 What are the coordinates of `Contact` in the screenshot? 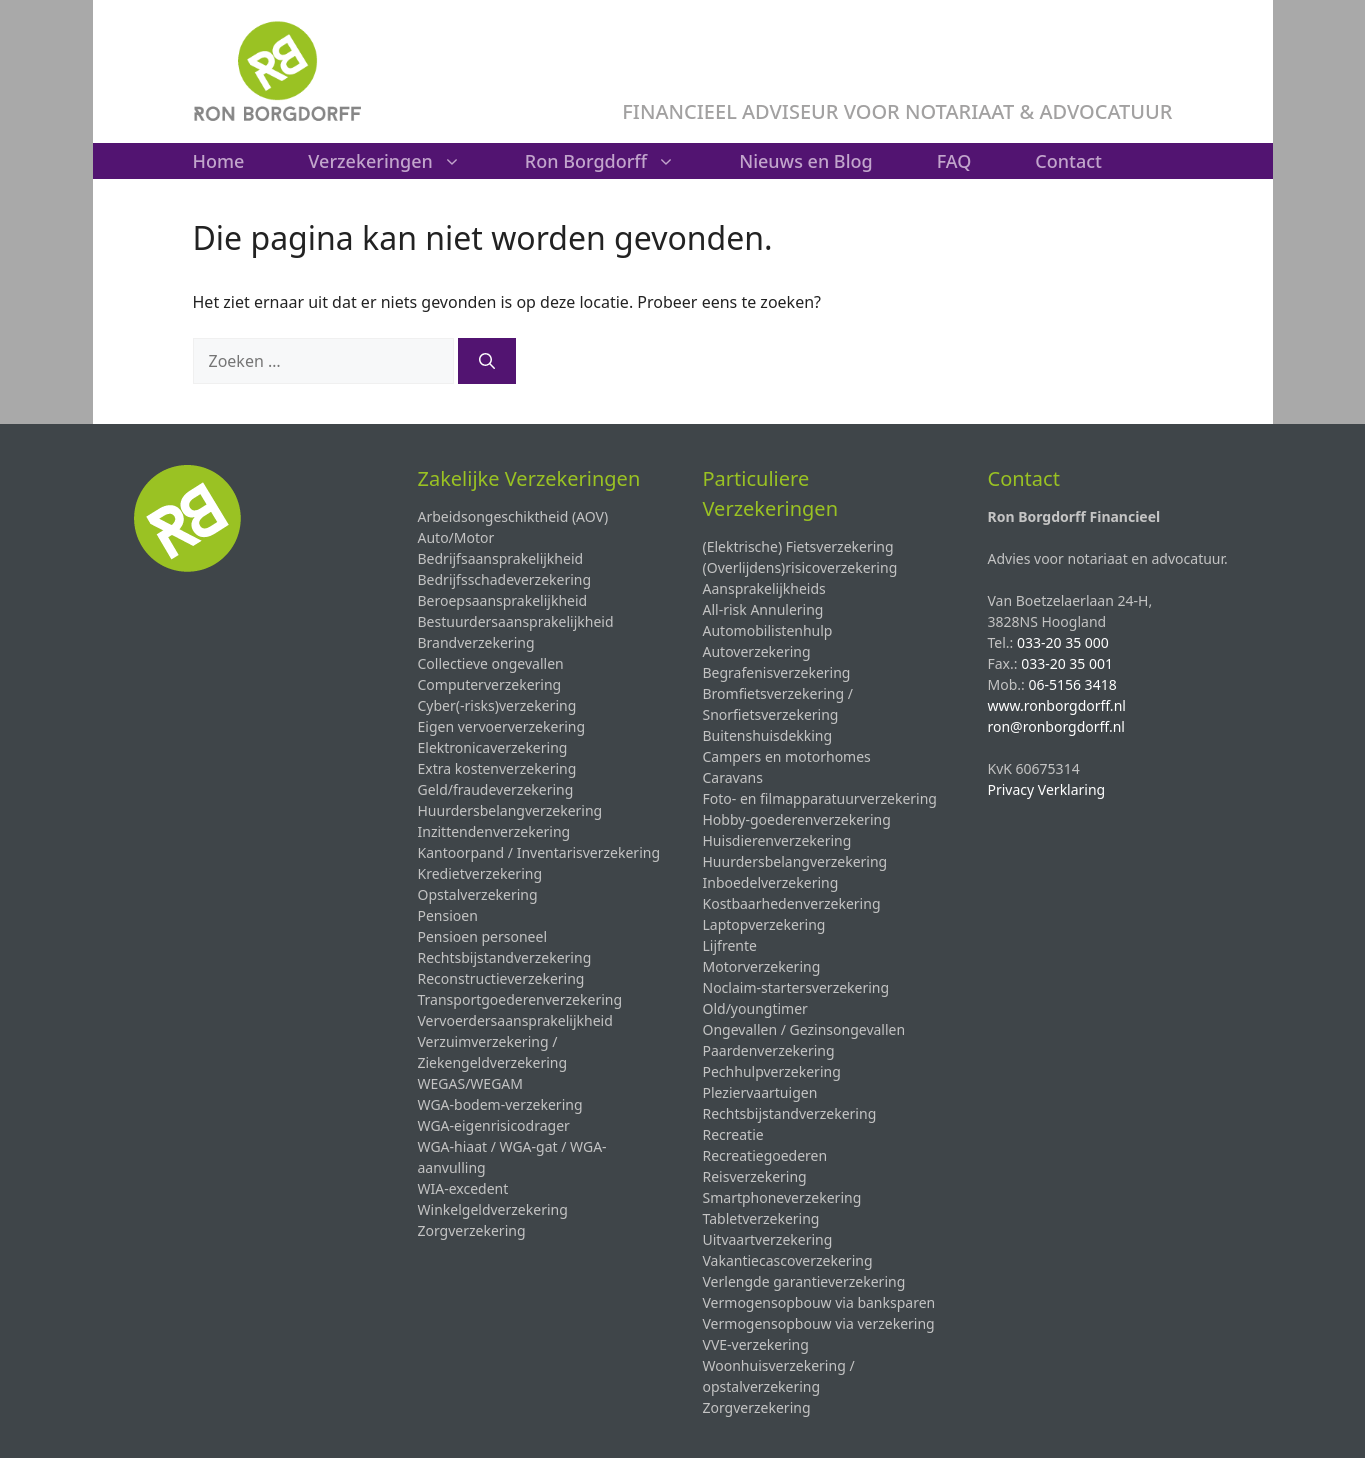 It's located at (1068, 161).